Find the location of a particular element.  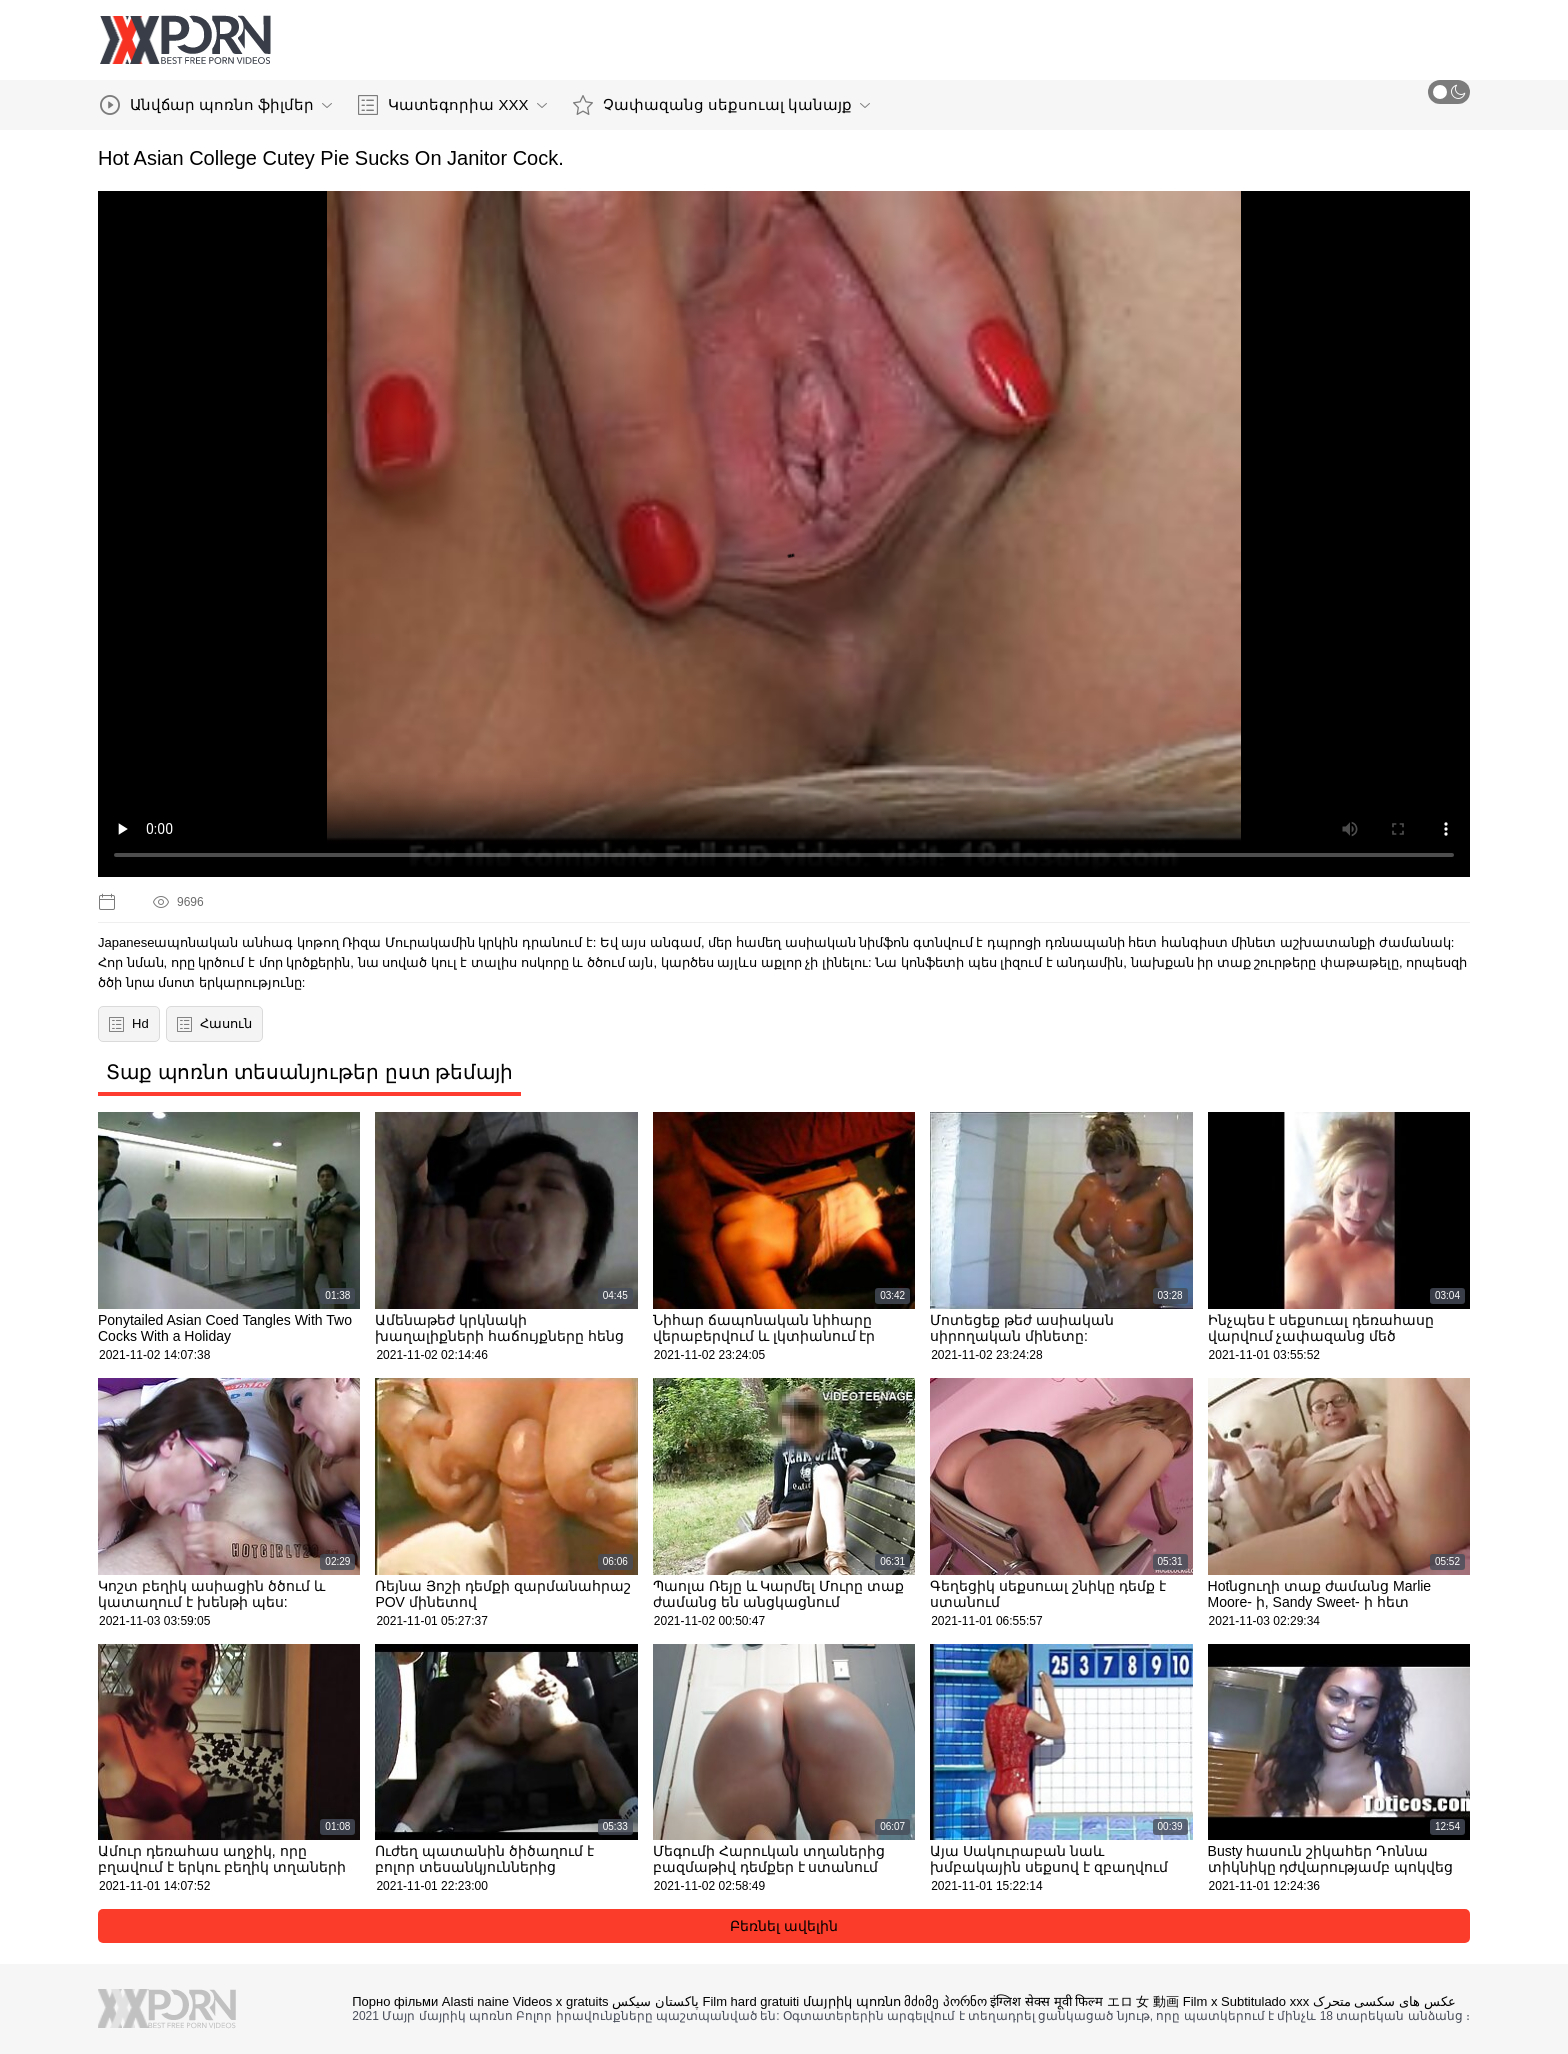

Բեռնել ավելին is located at coordinates (784, 1926).